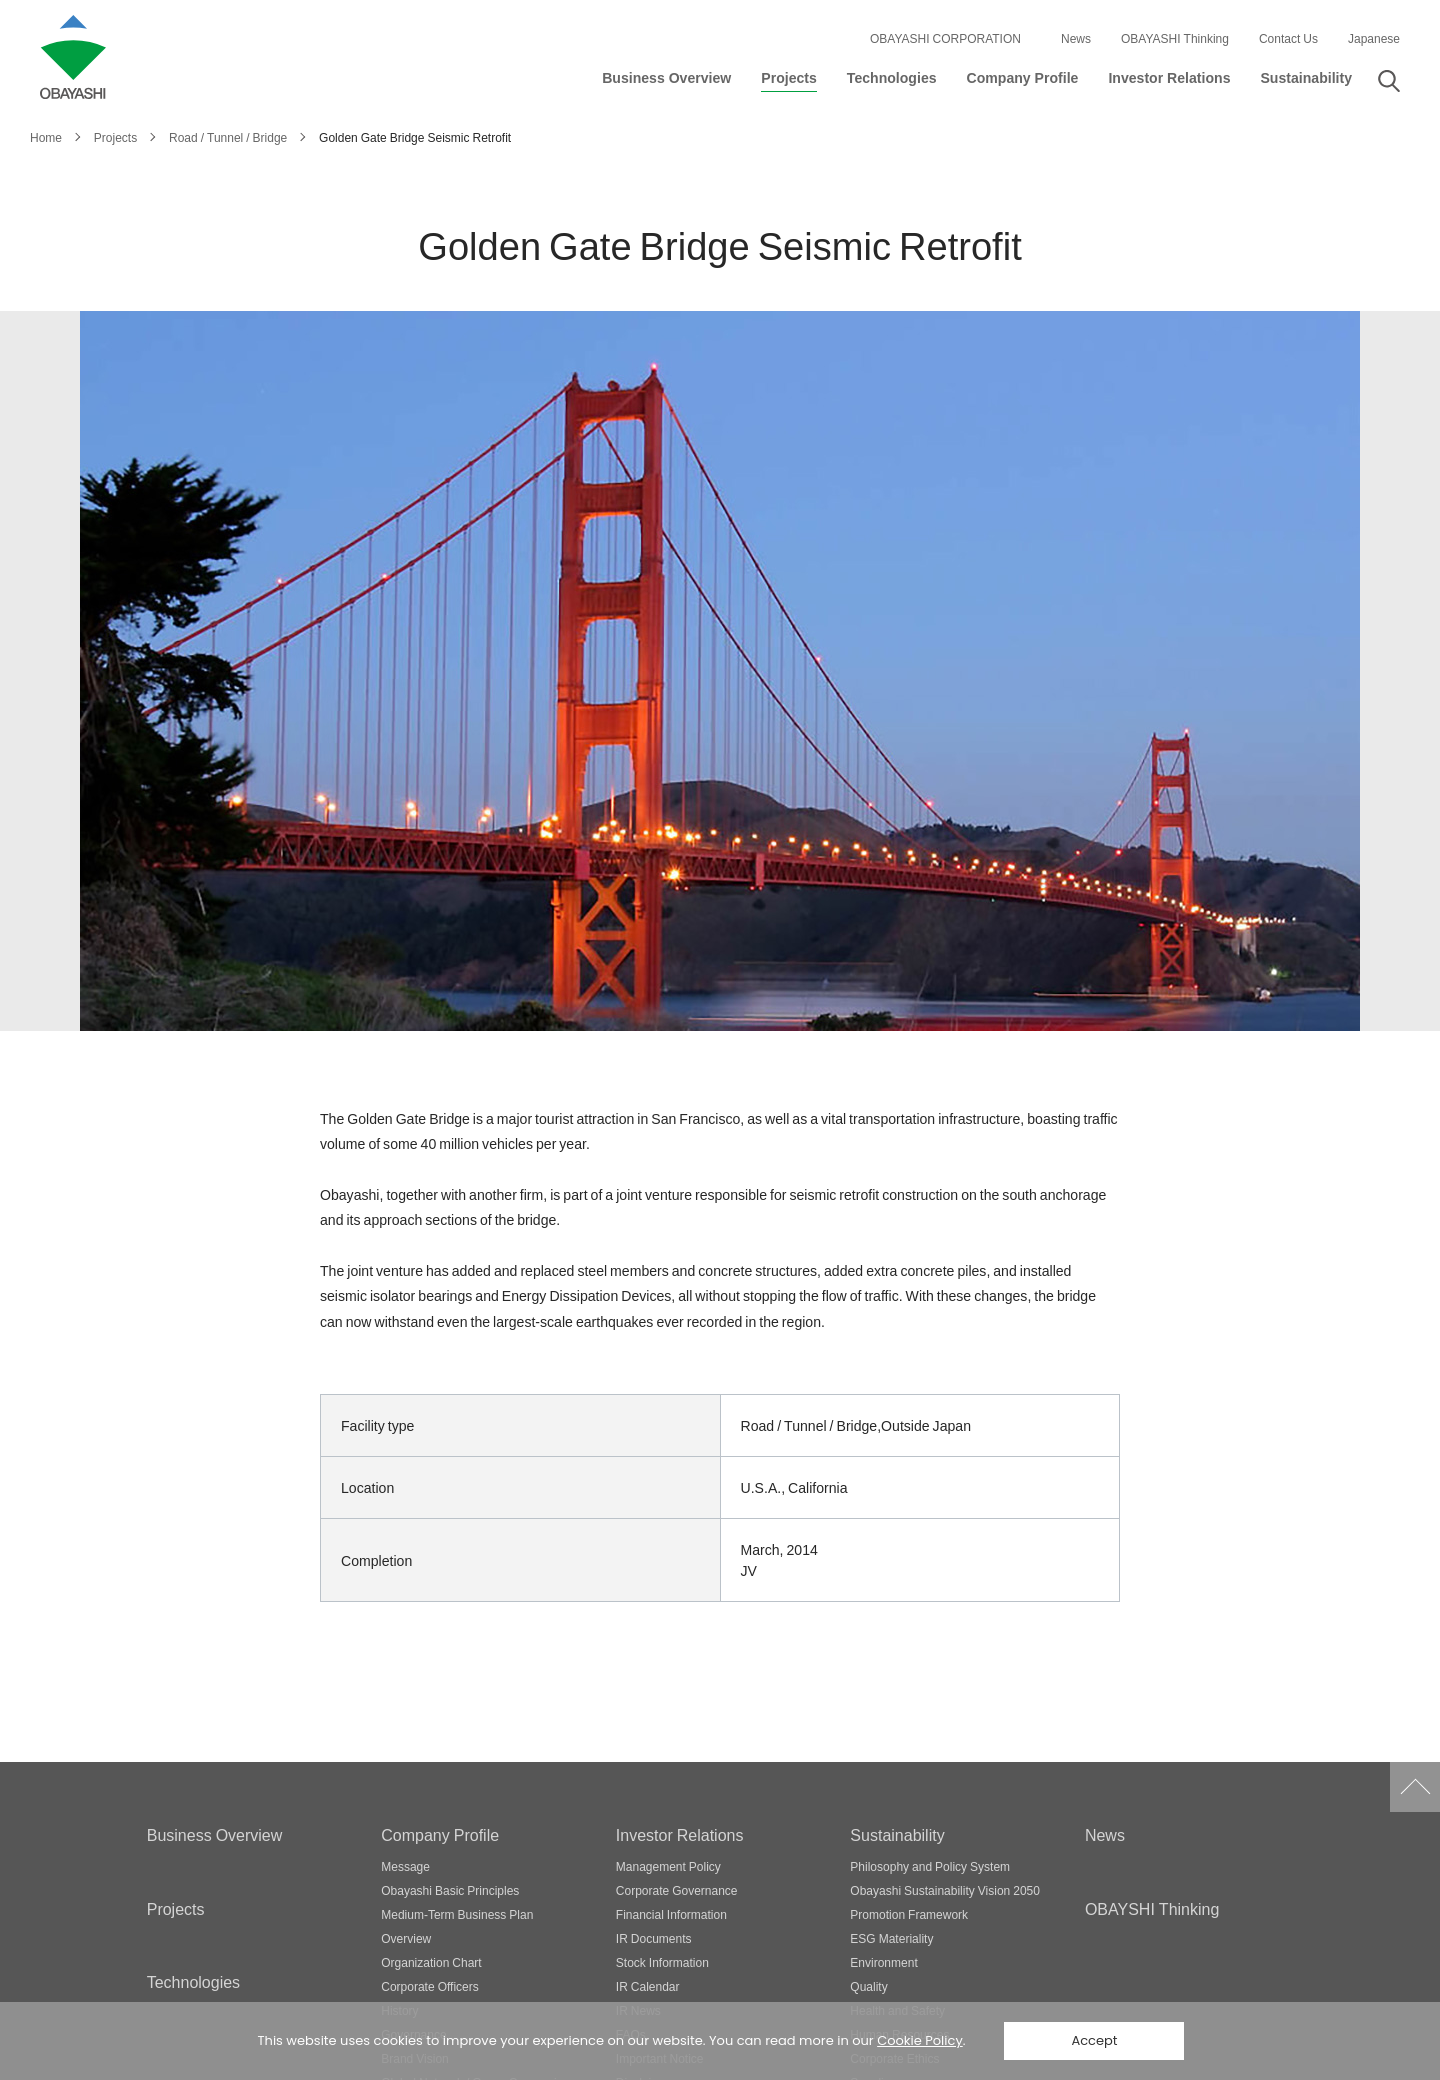  Describe the element at coordinates (1288, 38) in the screenshot. I see `Contact Us` at that location.